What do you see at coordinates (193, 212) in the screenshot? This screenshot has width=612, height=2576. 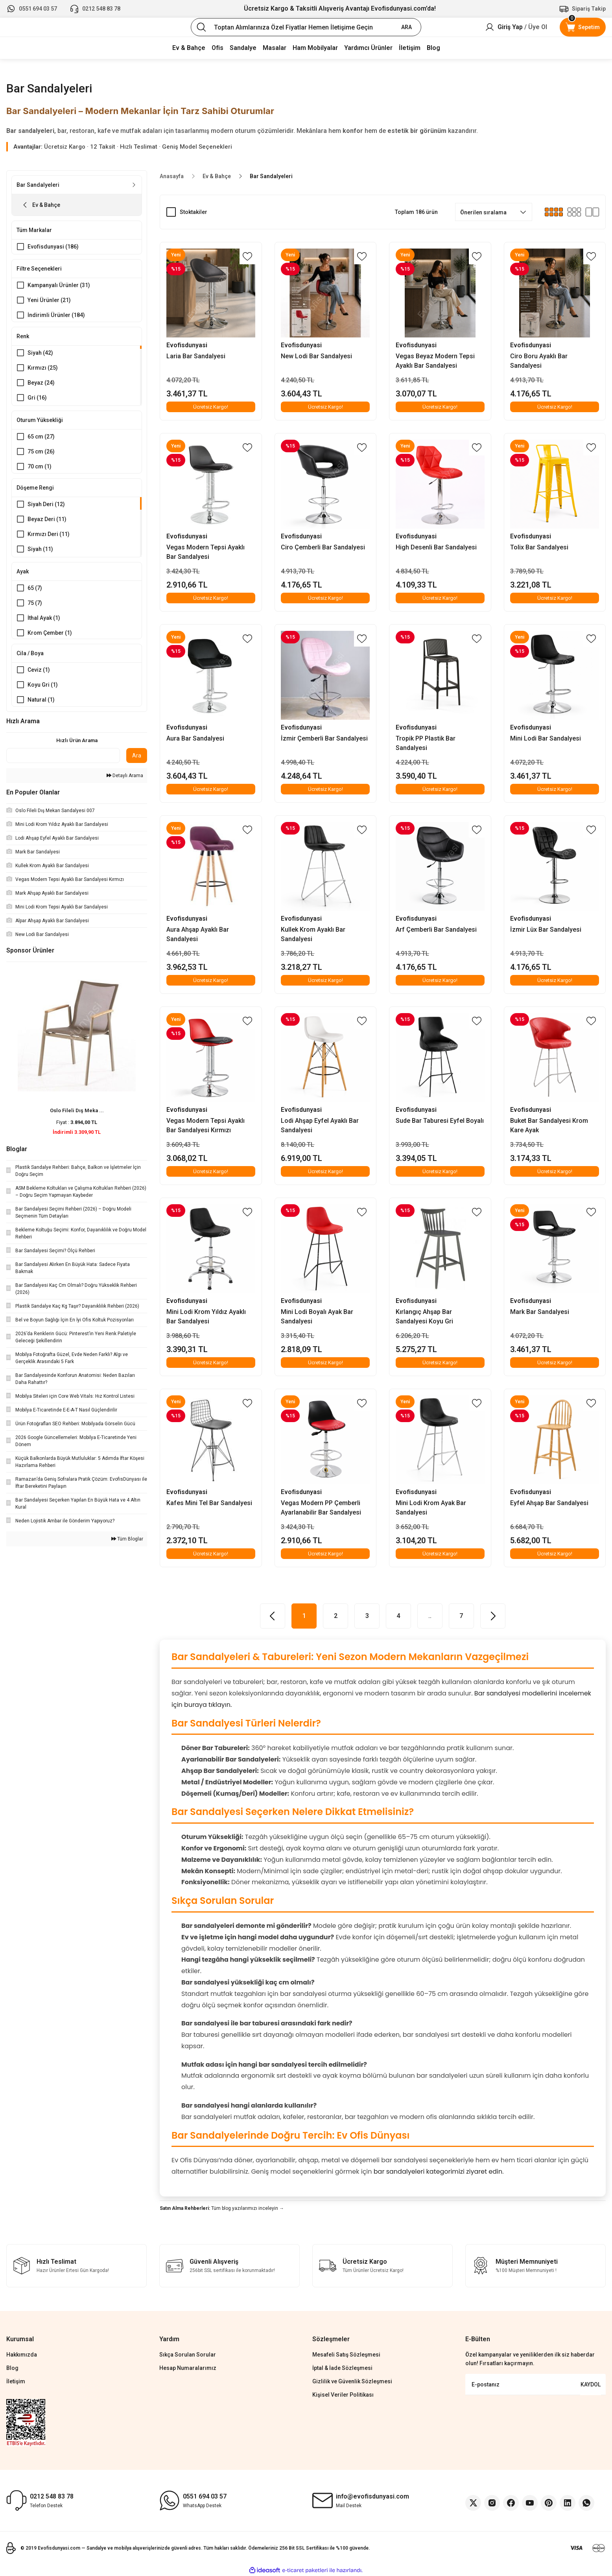 I see `Stoktakiler` at bounding box center [193, 212].